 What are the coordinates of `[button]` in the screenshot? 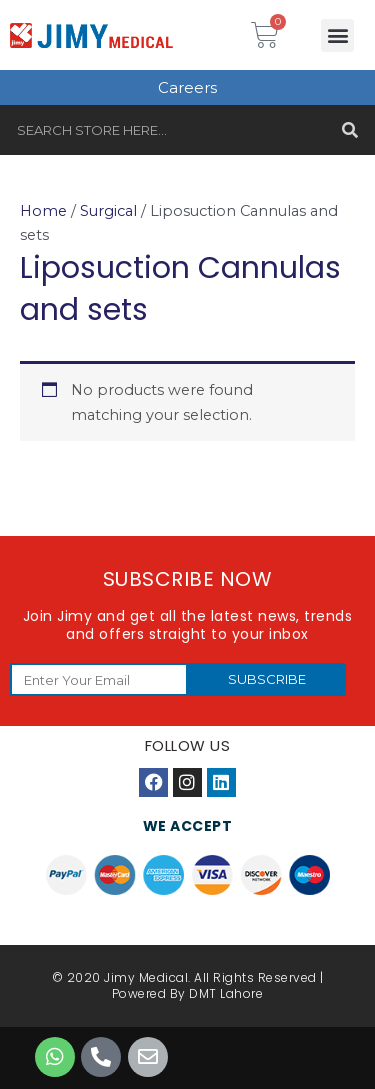 It's located at (337, 35).